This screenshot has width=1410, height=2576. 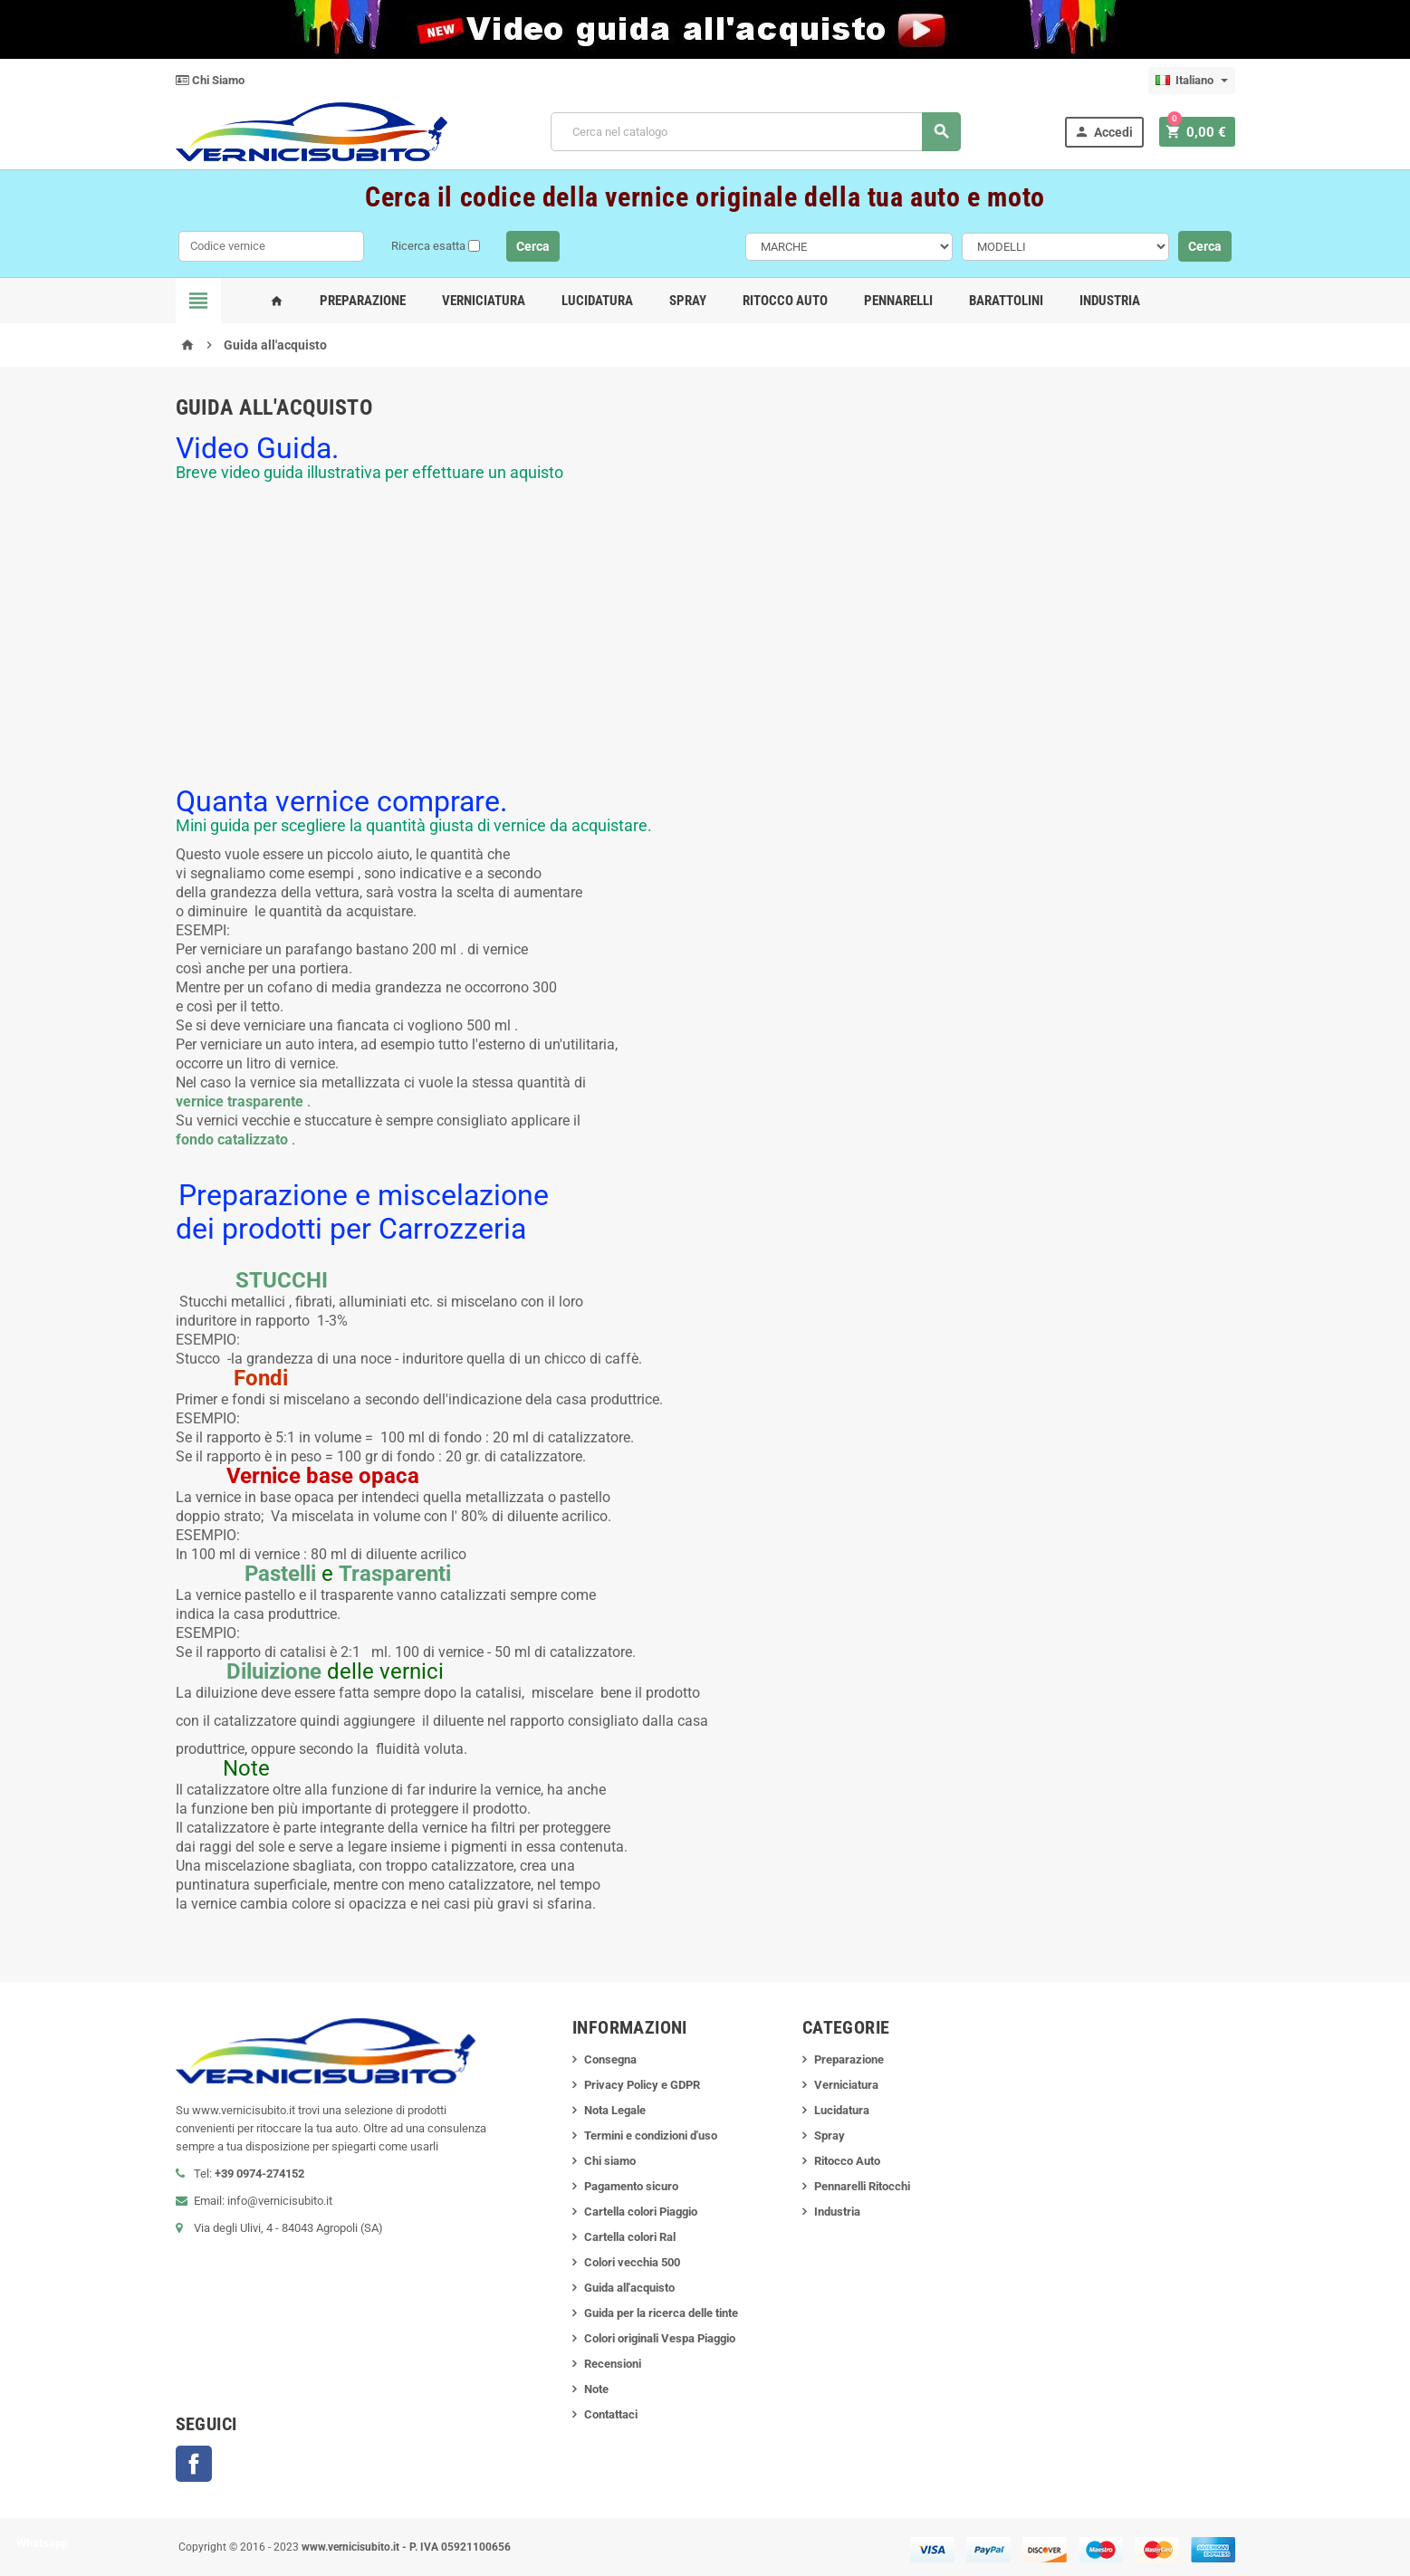 What do you see at coordinates (1109, 300) in the screenshot?
I see `Industria` at bounding box center [1109, 300].